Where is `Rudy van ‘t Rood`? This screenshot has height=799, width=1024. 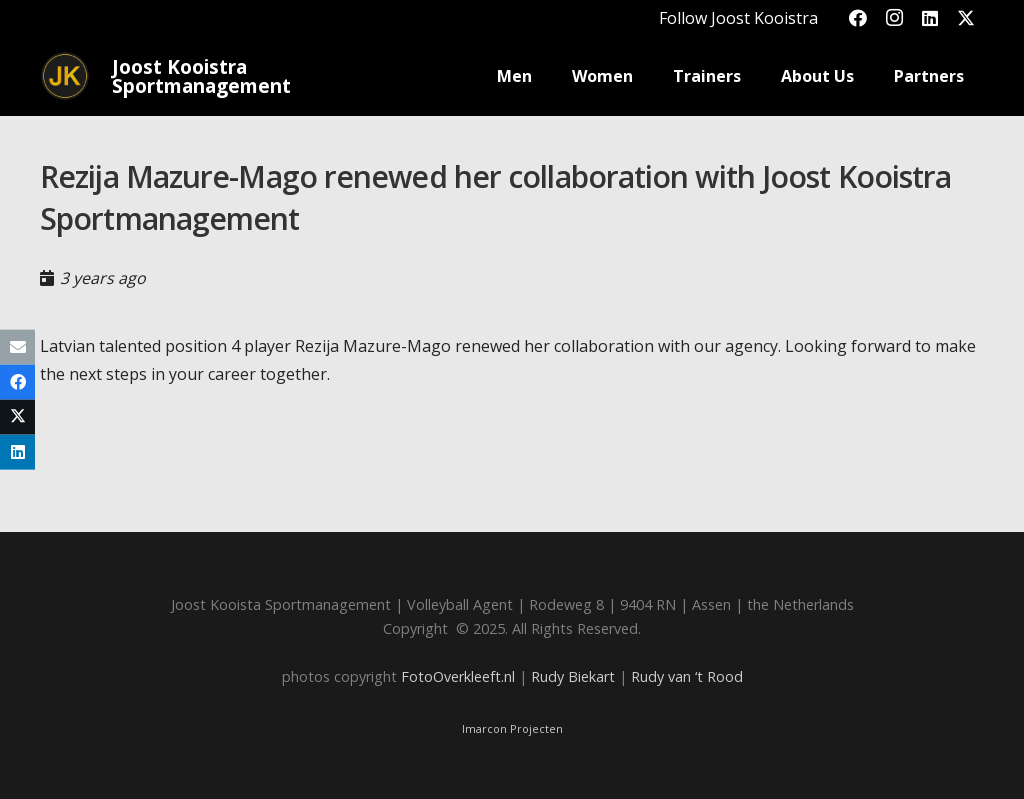
Rudy van ‘t Rood is located at coordinates (687, 676).